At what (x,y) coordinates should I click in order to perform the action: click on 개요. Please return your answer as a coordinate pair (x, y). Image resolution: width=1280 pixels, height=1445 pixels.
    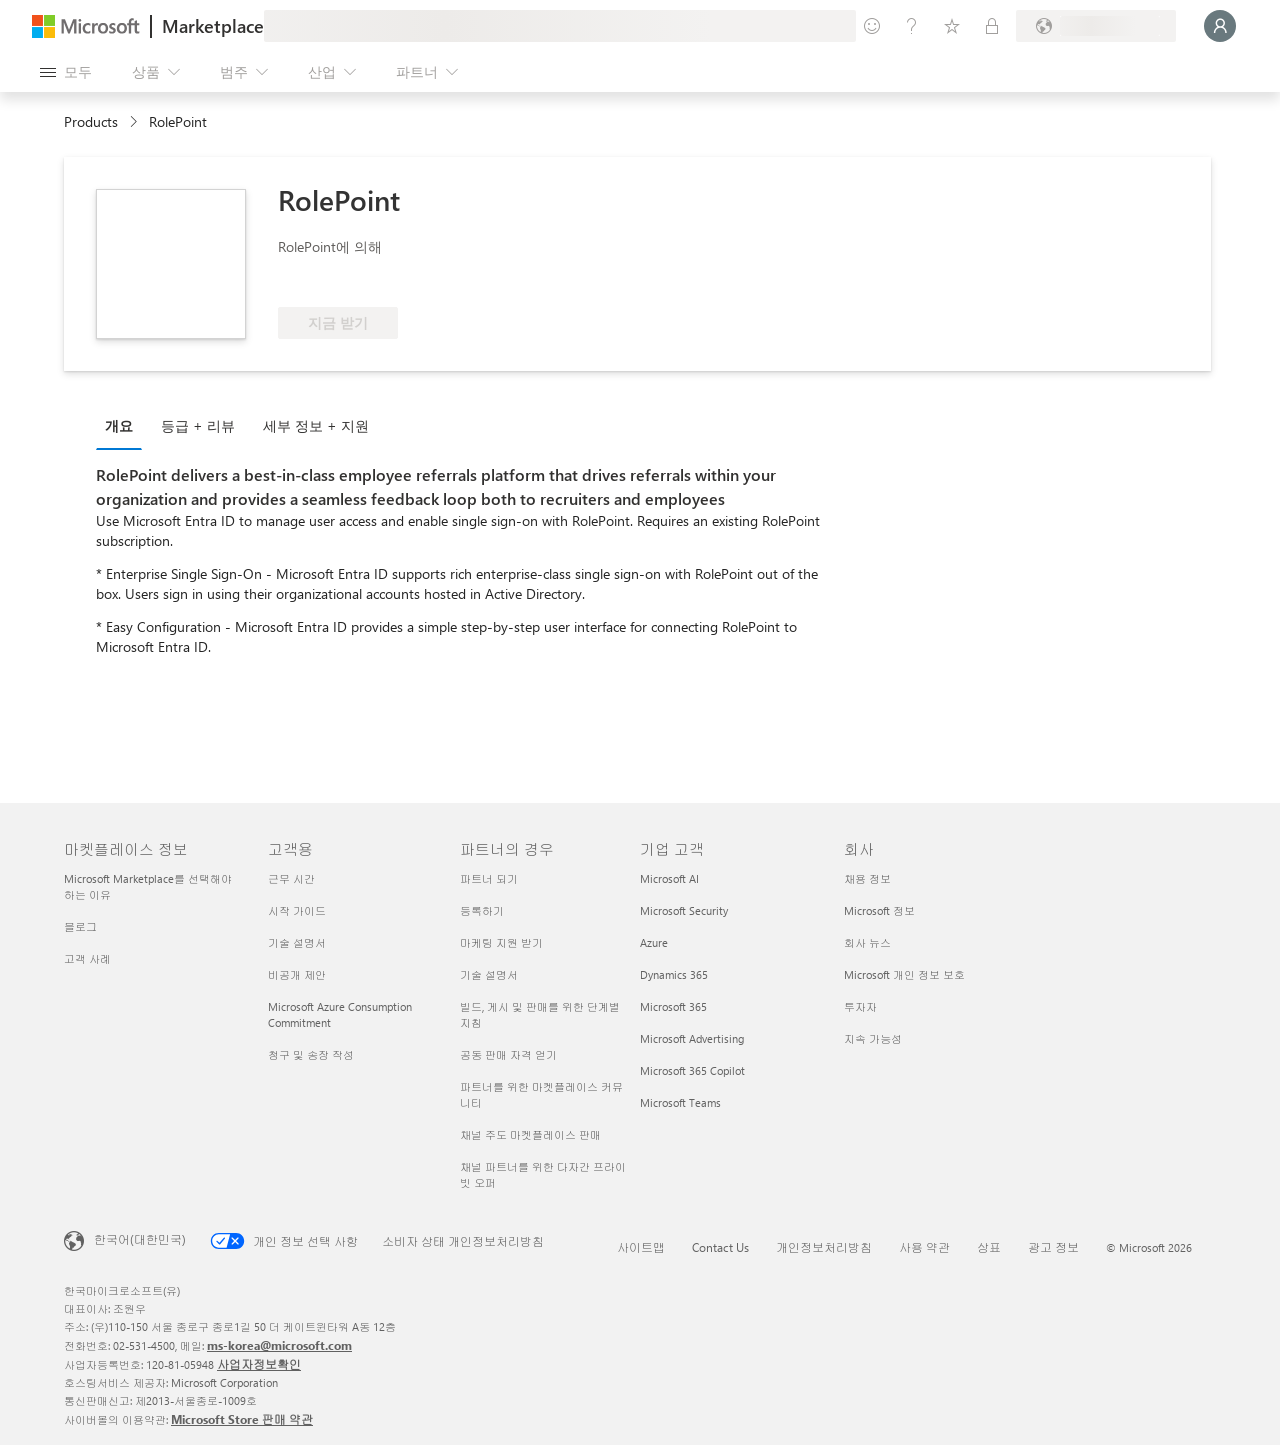
    Looking at the image, I should click on (119, 425).